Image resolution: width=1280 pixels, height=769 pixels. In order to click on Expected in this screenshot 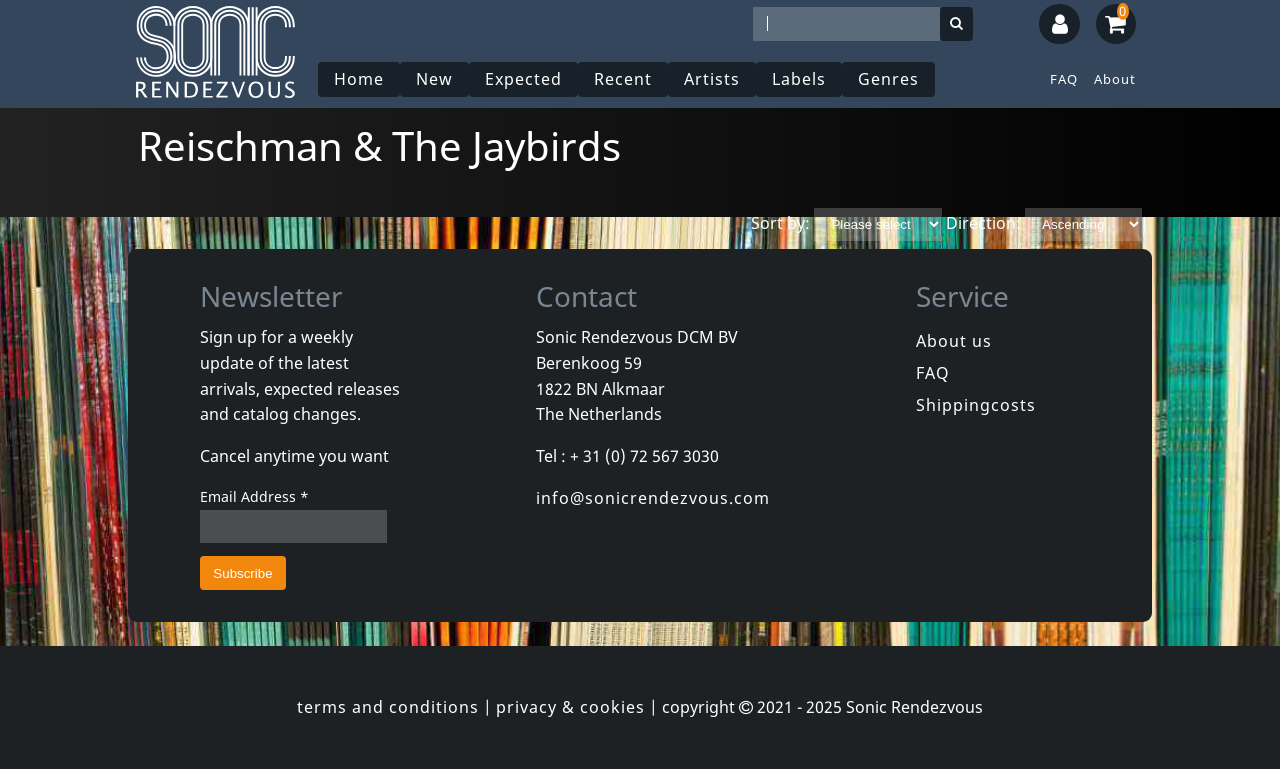, I will do `click(523, 79)`.